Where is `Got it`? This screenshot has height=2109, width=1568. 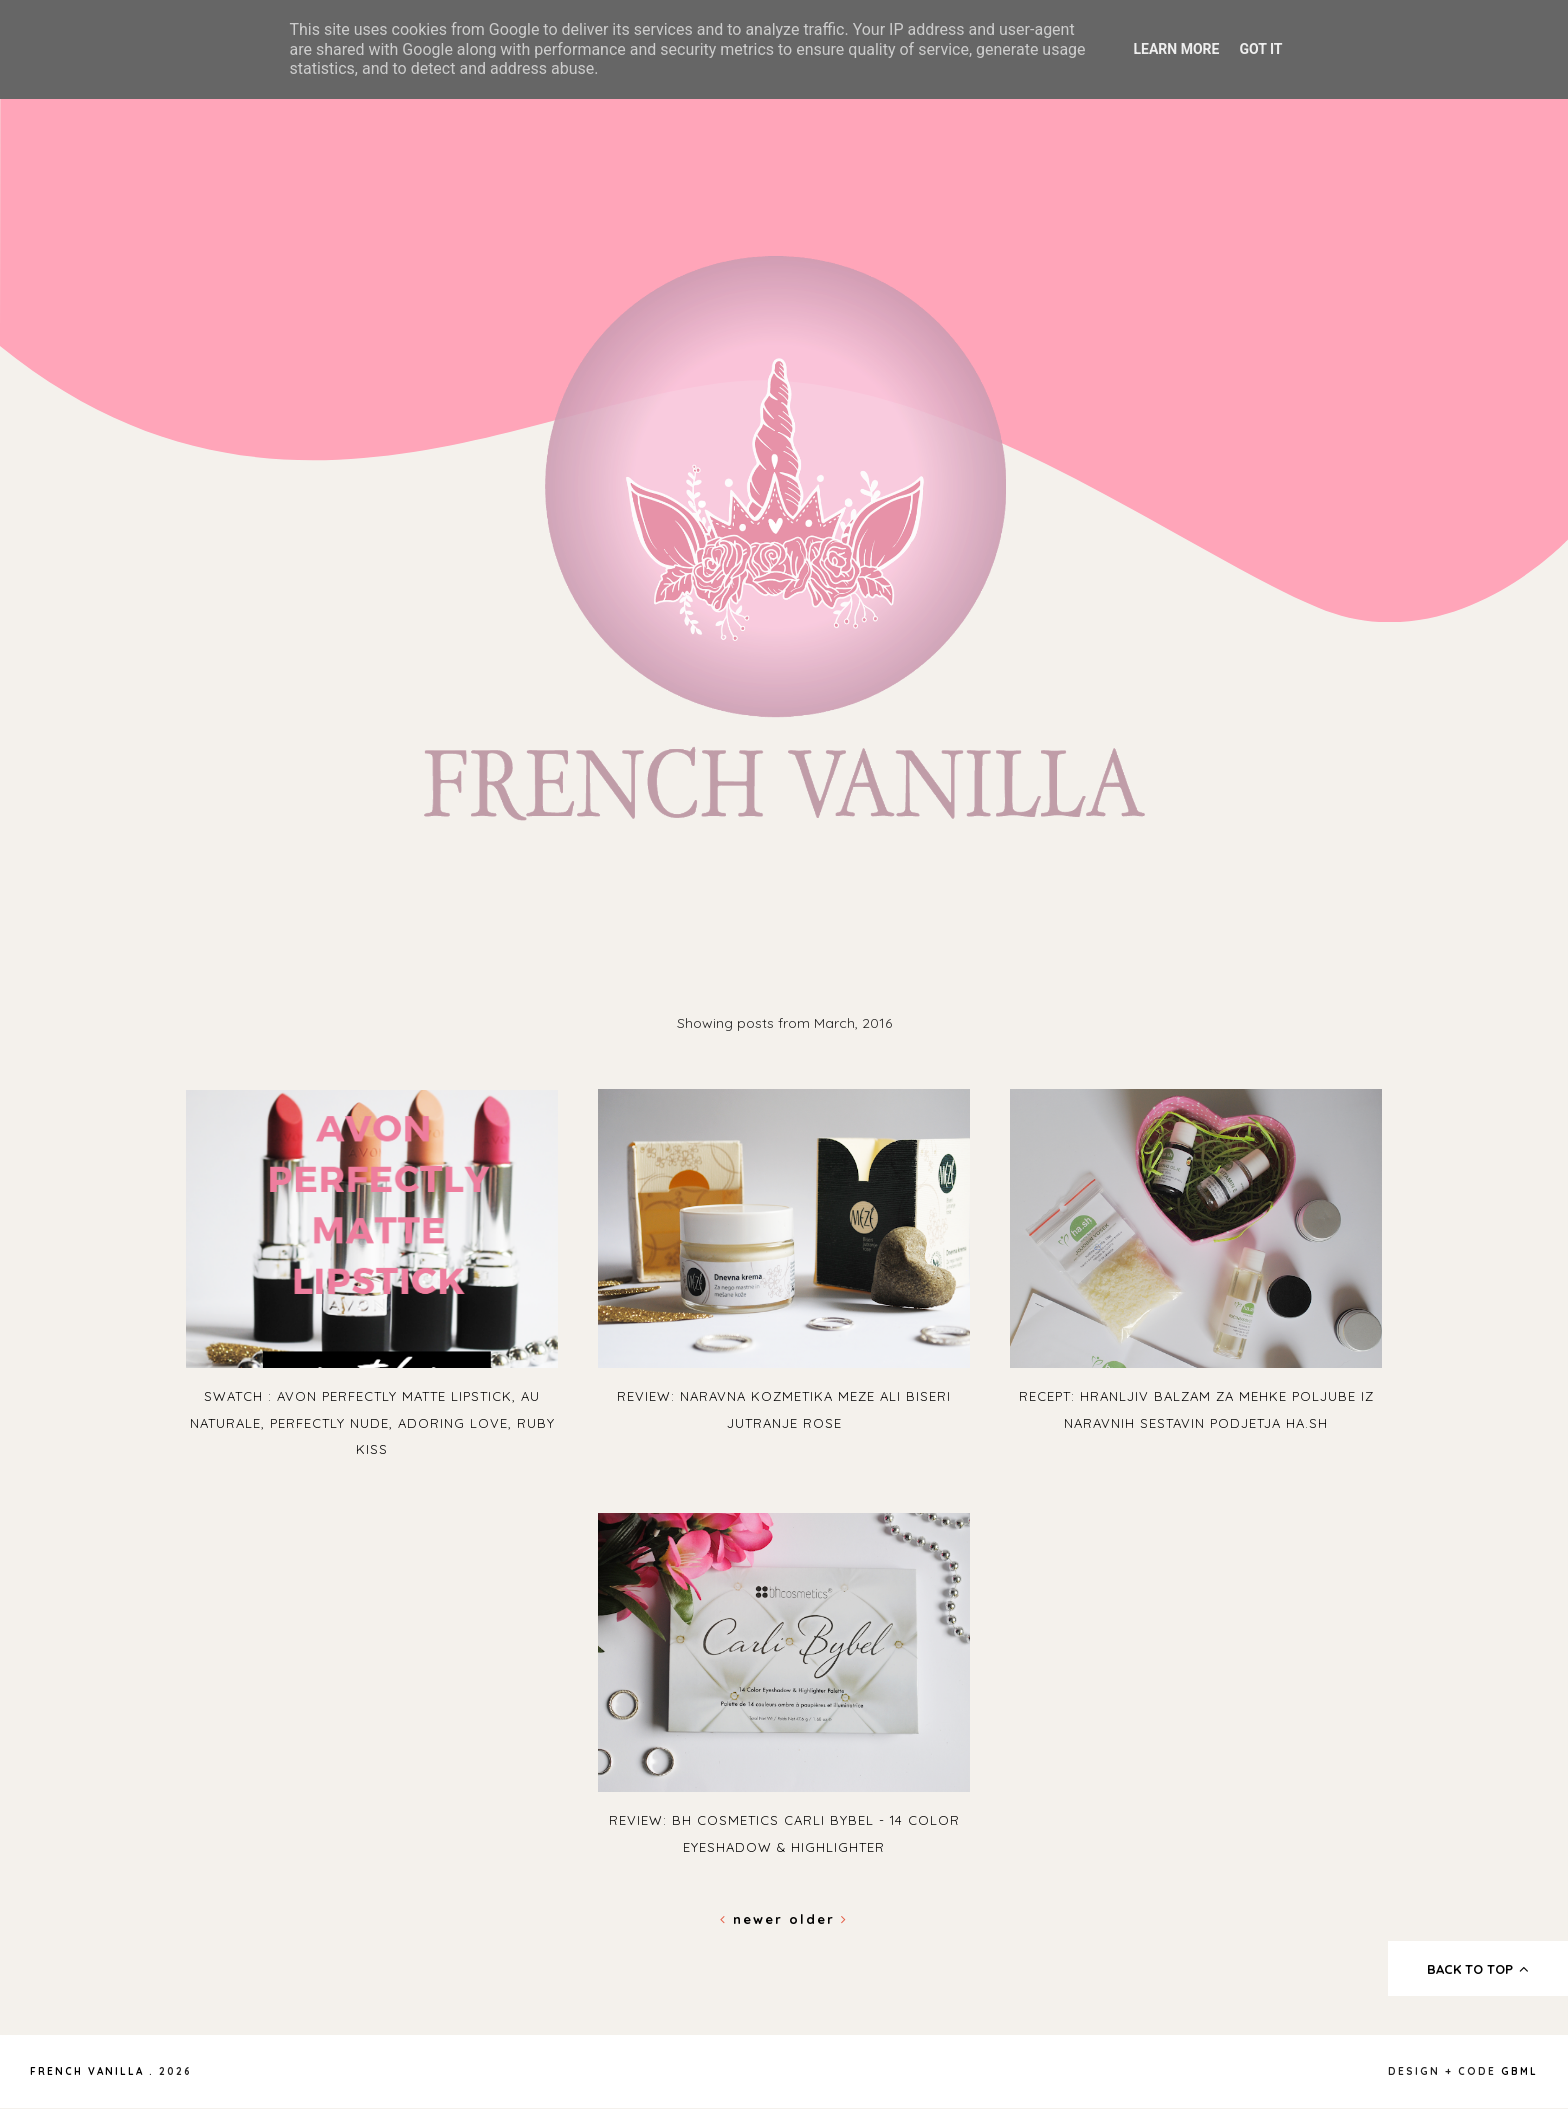
Got it is located at coordinates (1260, 49).